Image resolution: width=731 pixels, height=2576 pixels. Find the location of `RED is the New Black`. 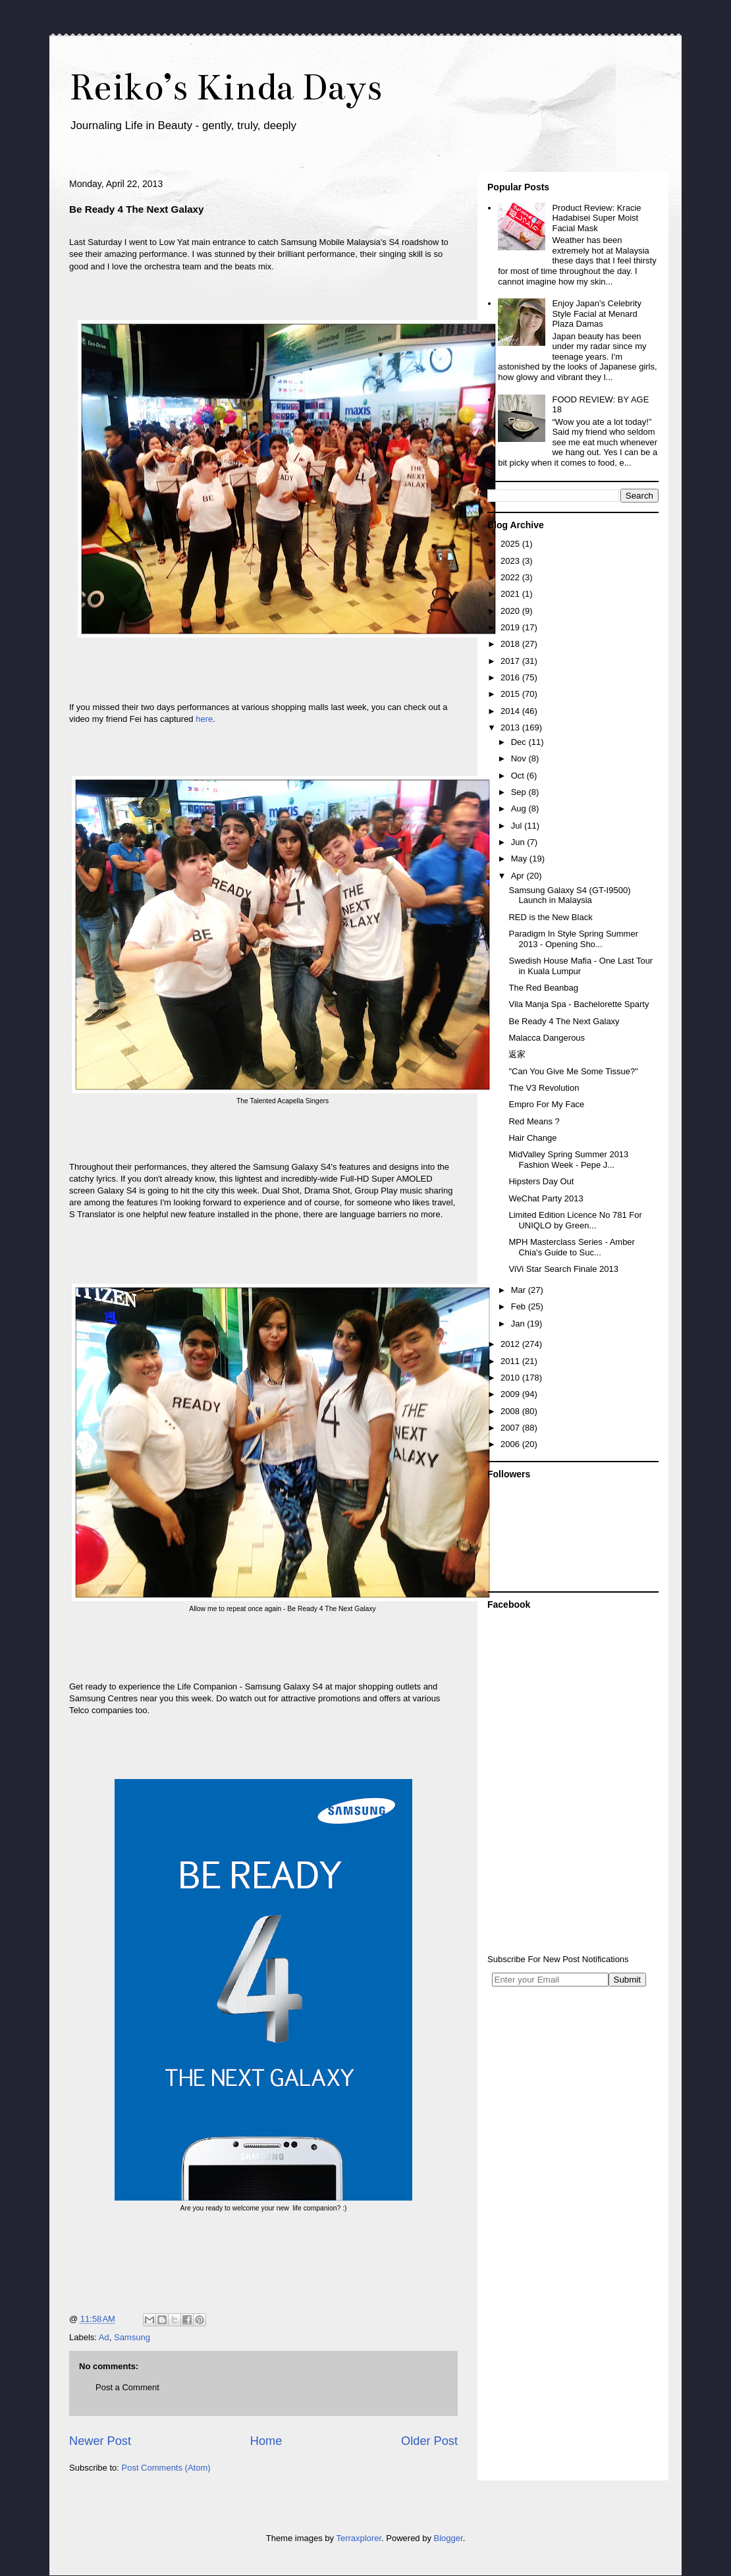

RED is the New Black is located at coordinates (550, 917).